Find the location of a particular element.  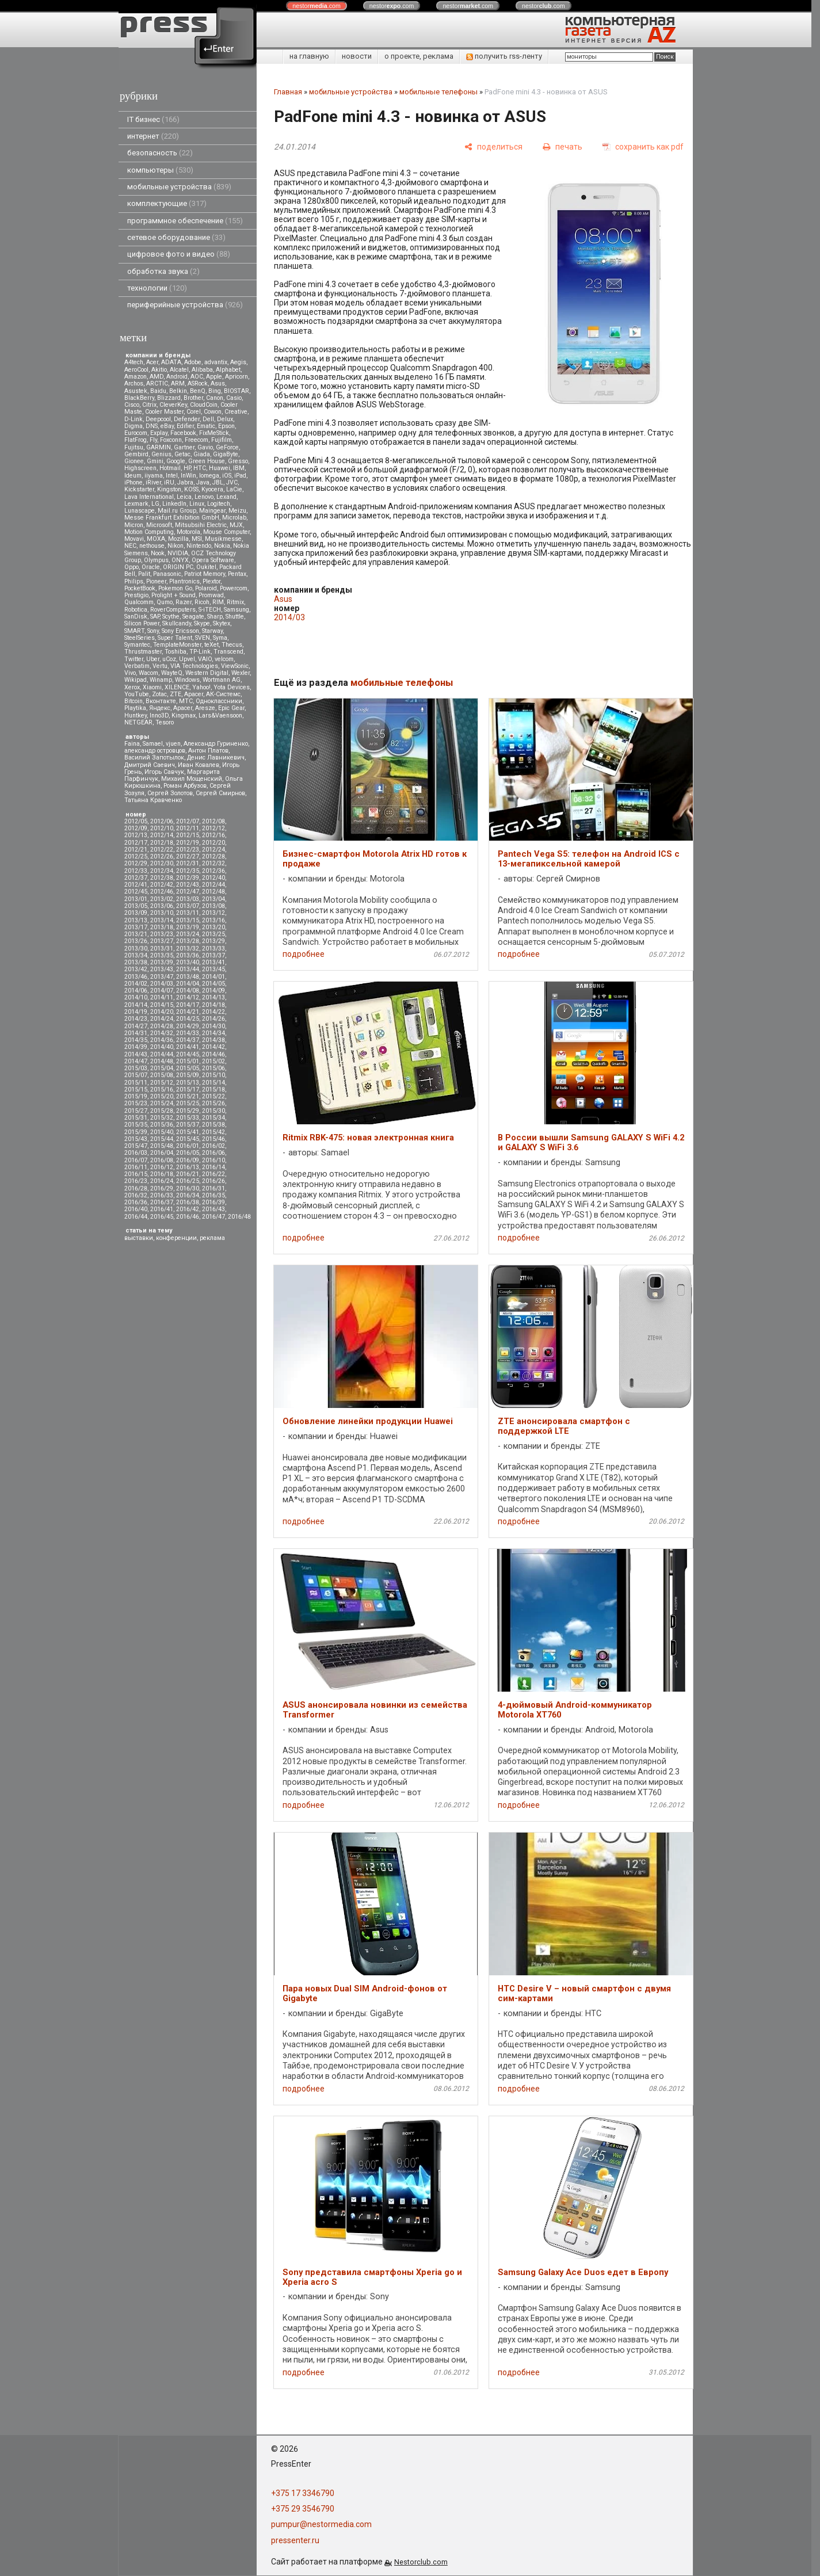

подробнее is located at coordinates (304, 954).